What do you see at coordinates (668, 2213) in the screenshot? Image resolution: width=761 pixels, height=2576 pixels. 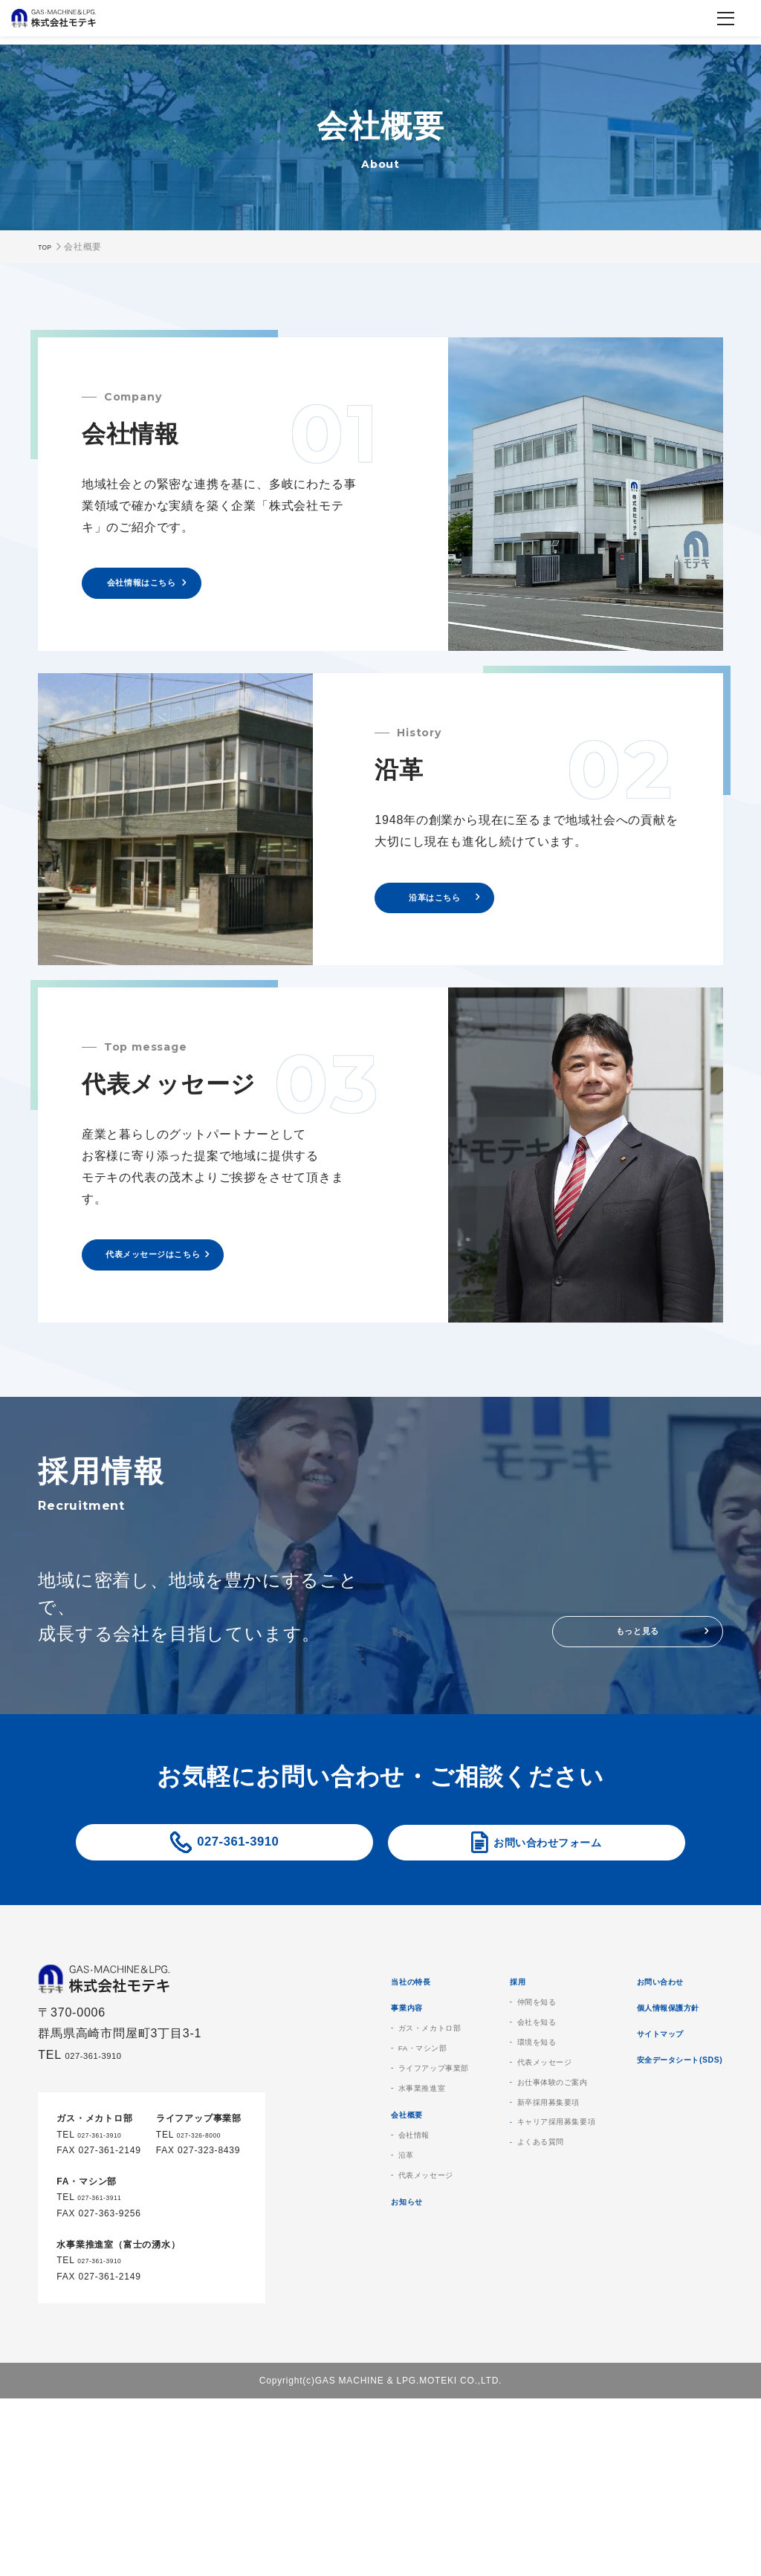 I see `キャリア採用募集要項` at bounding box center [668, 2213].